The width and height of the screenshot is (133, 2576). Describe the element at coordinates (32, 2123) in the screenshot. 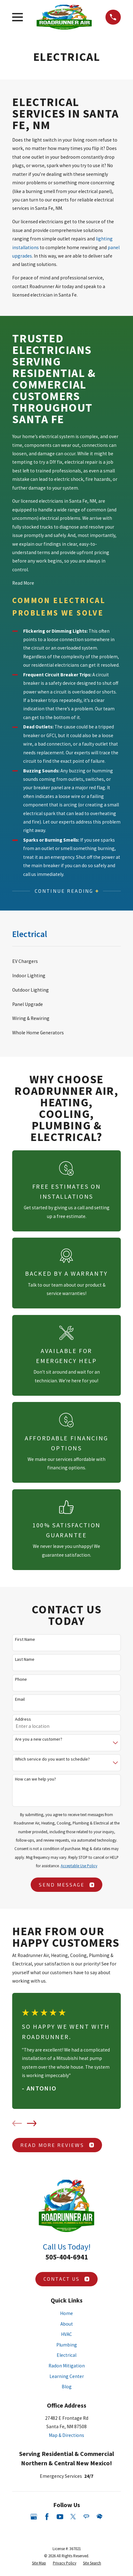

I see `[View next item]` at that location.